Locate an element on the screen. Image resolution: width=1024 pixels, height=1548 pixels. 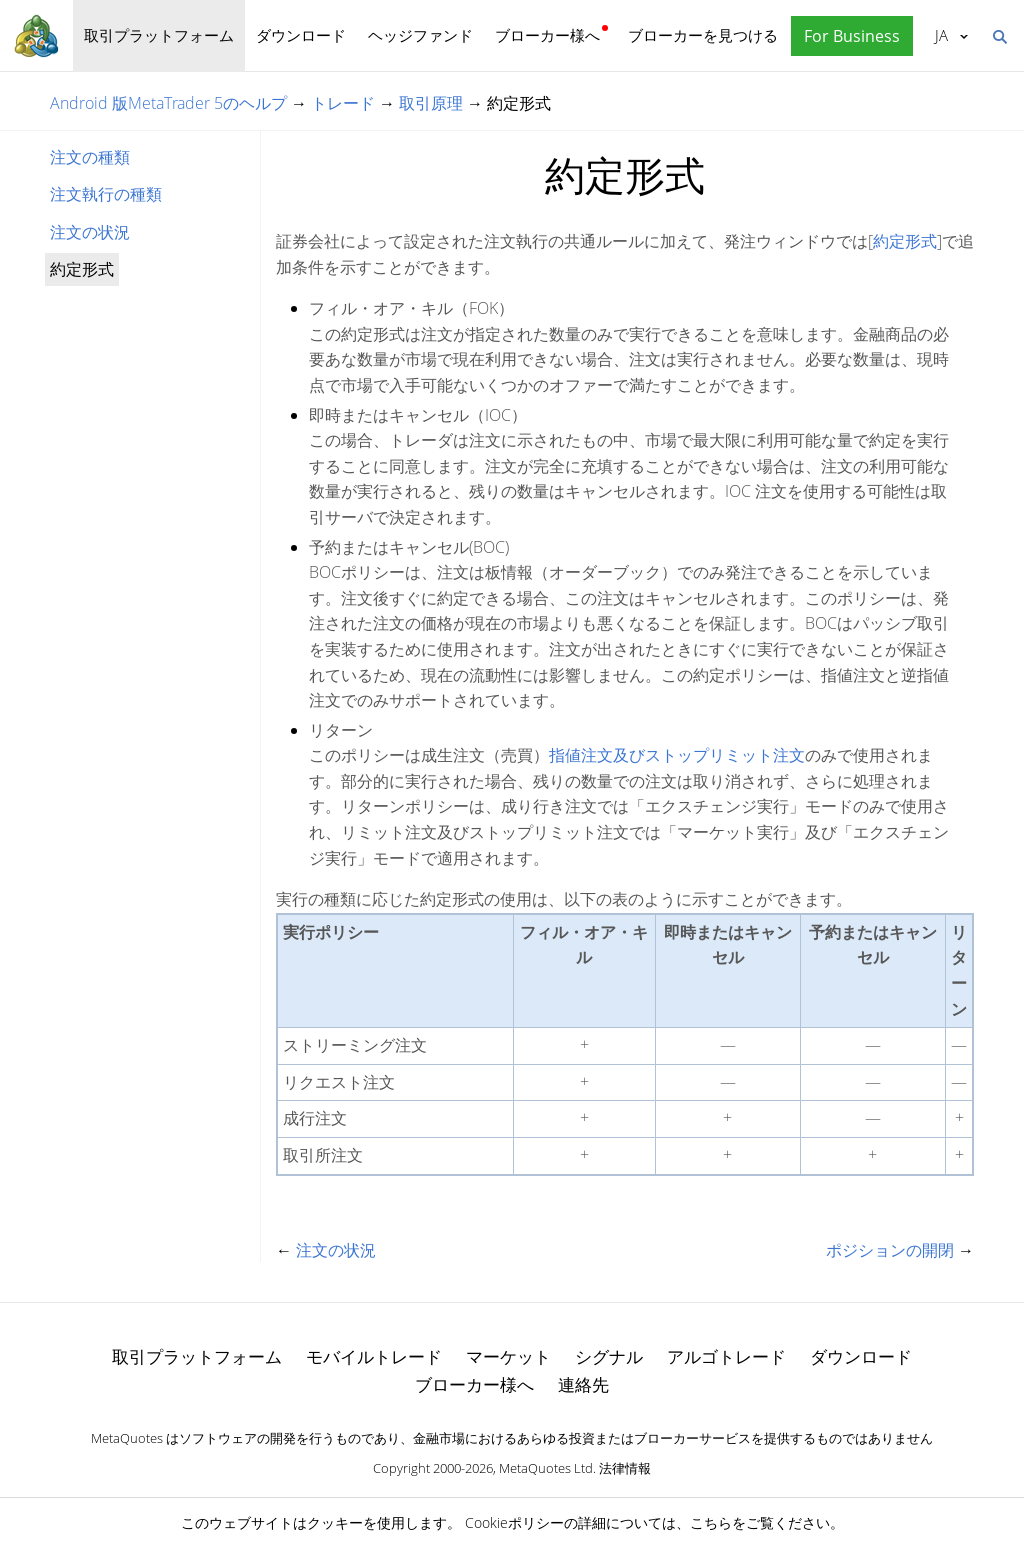
法律情報 is located at coordinates (625, 1468).